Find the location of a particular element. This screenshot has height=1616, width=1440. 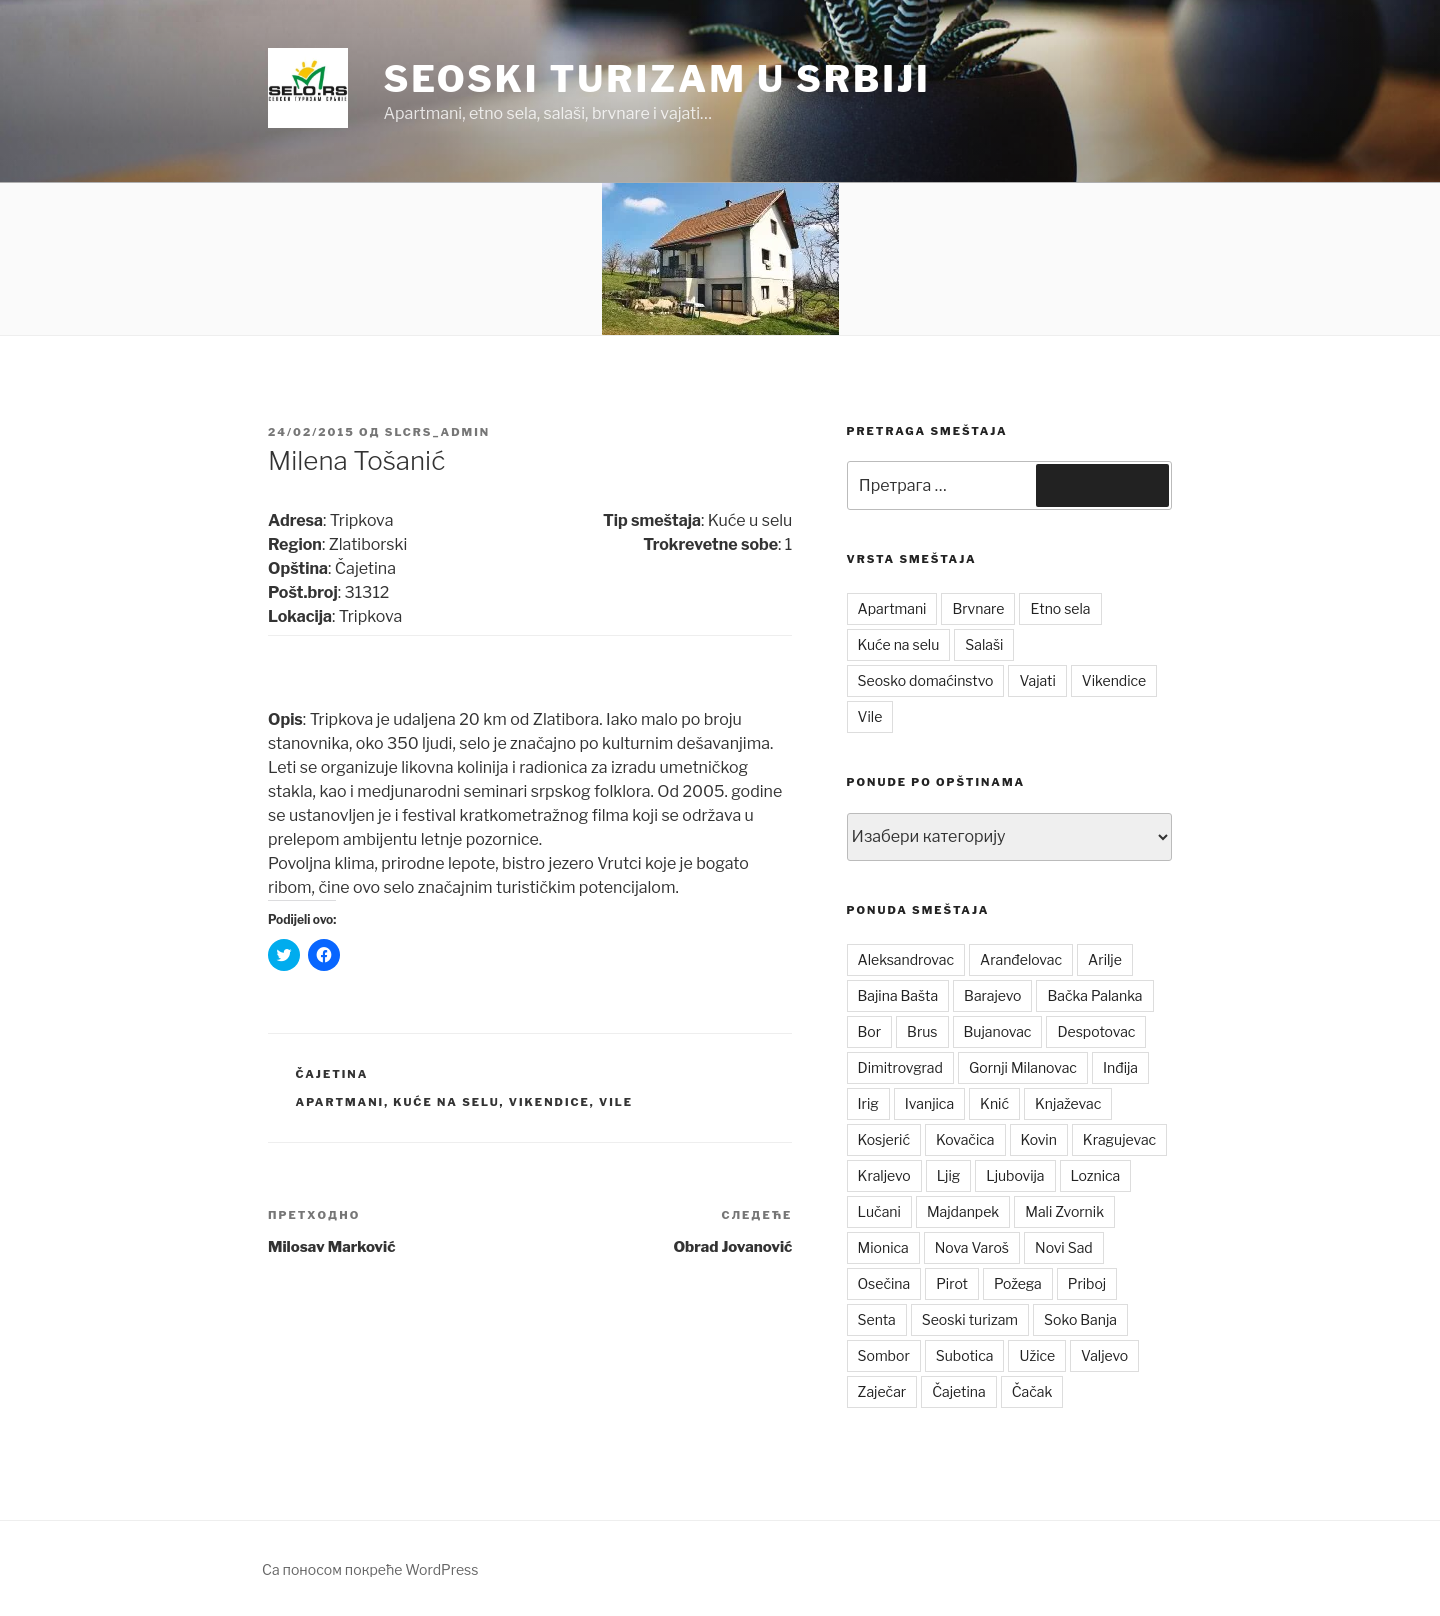

Brvnare is located at coordinates (978, 608).